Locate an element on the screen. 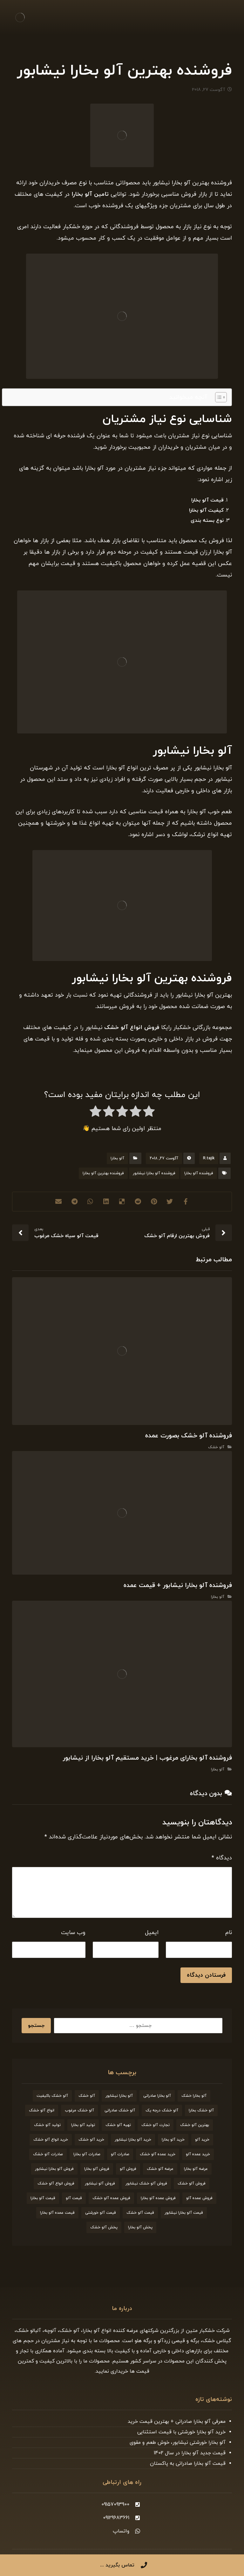 The width and height of the screenshot is (244, 2576). فروشنده آلو بخارا نیشابور is located at coordinates (154, 1173).